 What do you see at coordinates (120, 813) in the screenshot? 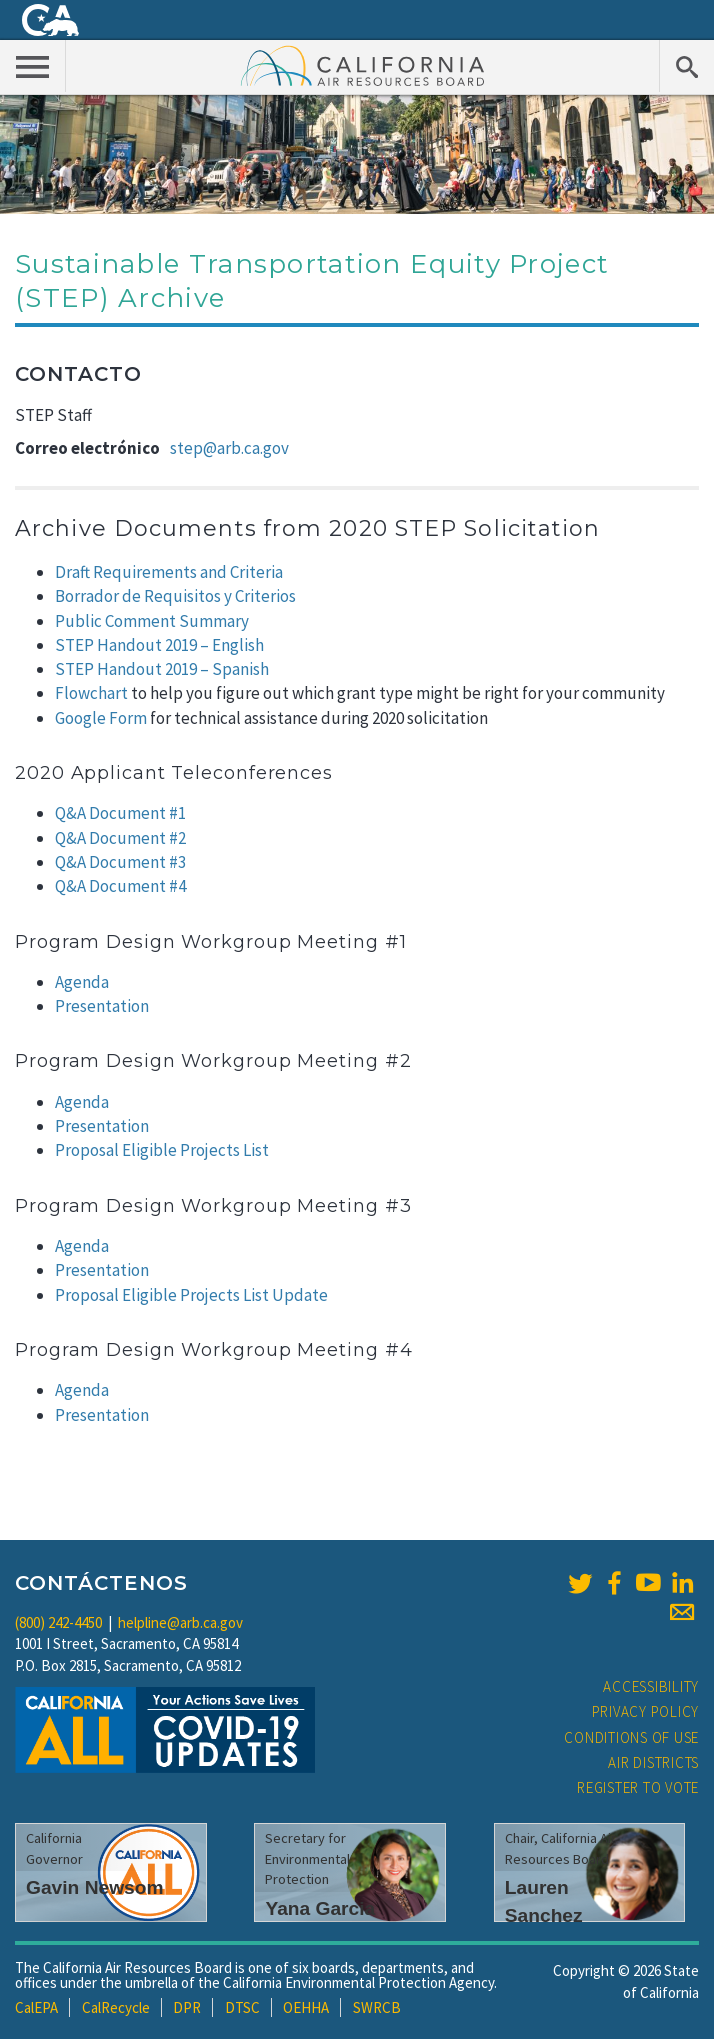
I see `Q&A Document #1` at bounding box center [120, 813].